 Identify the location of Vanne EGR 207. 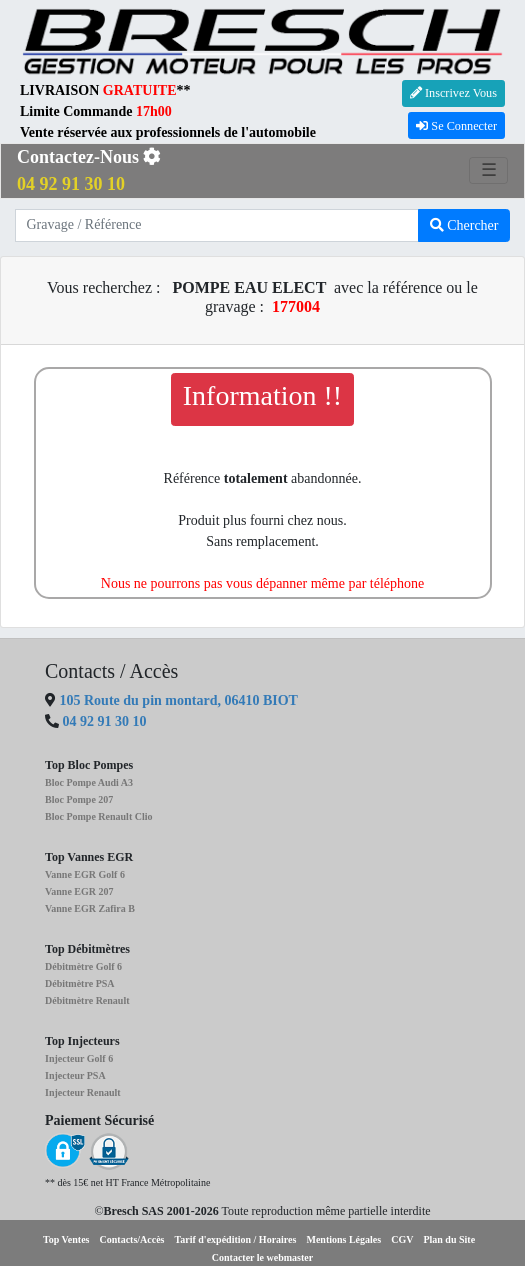
(79, 891).